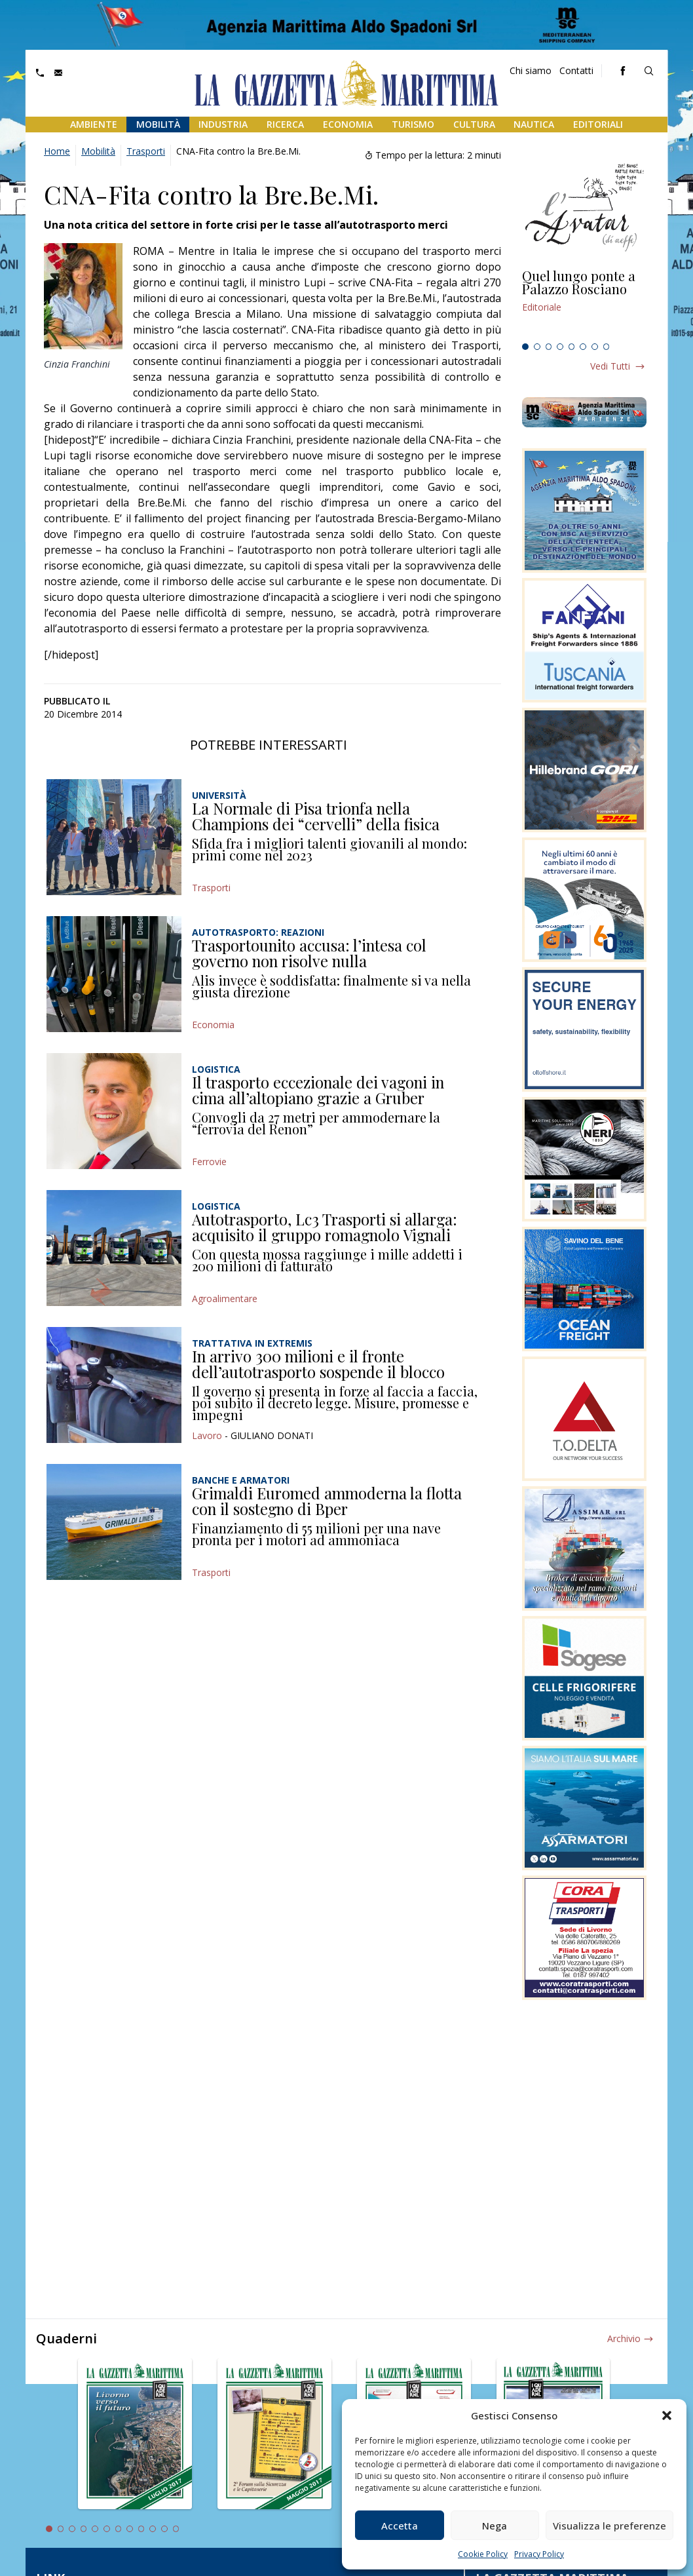  Describe the element at coordinates (610, 366) in the screenshot. I see `Vedi tutti` at that location.